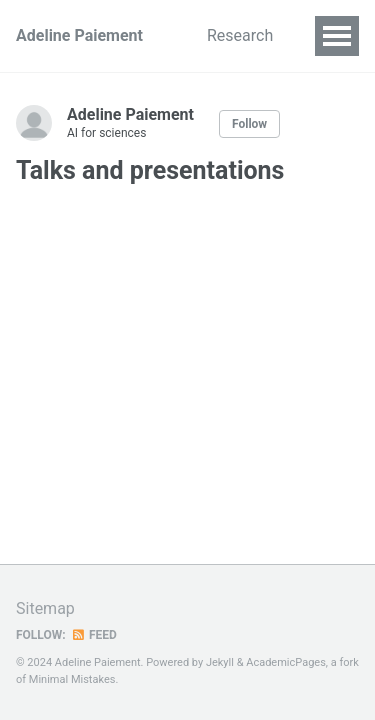 Image resolution: width=375 pixels, height=720 pixels. I want to click on Sitemap, so click(45, 608).